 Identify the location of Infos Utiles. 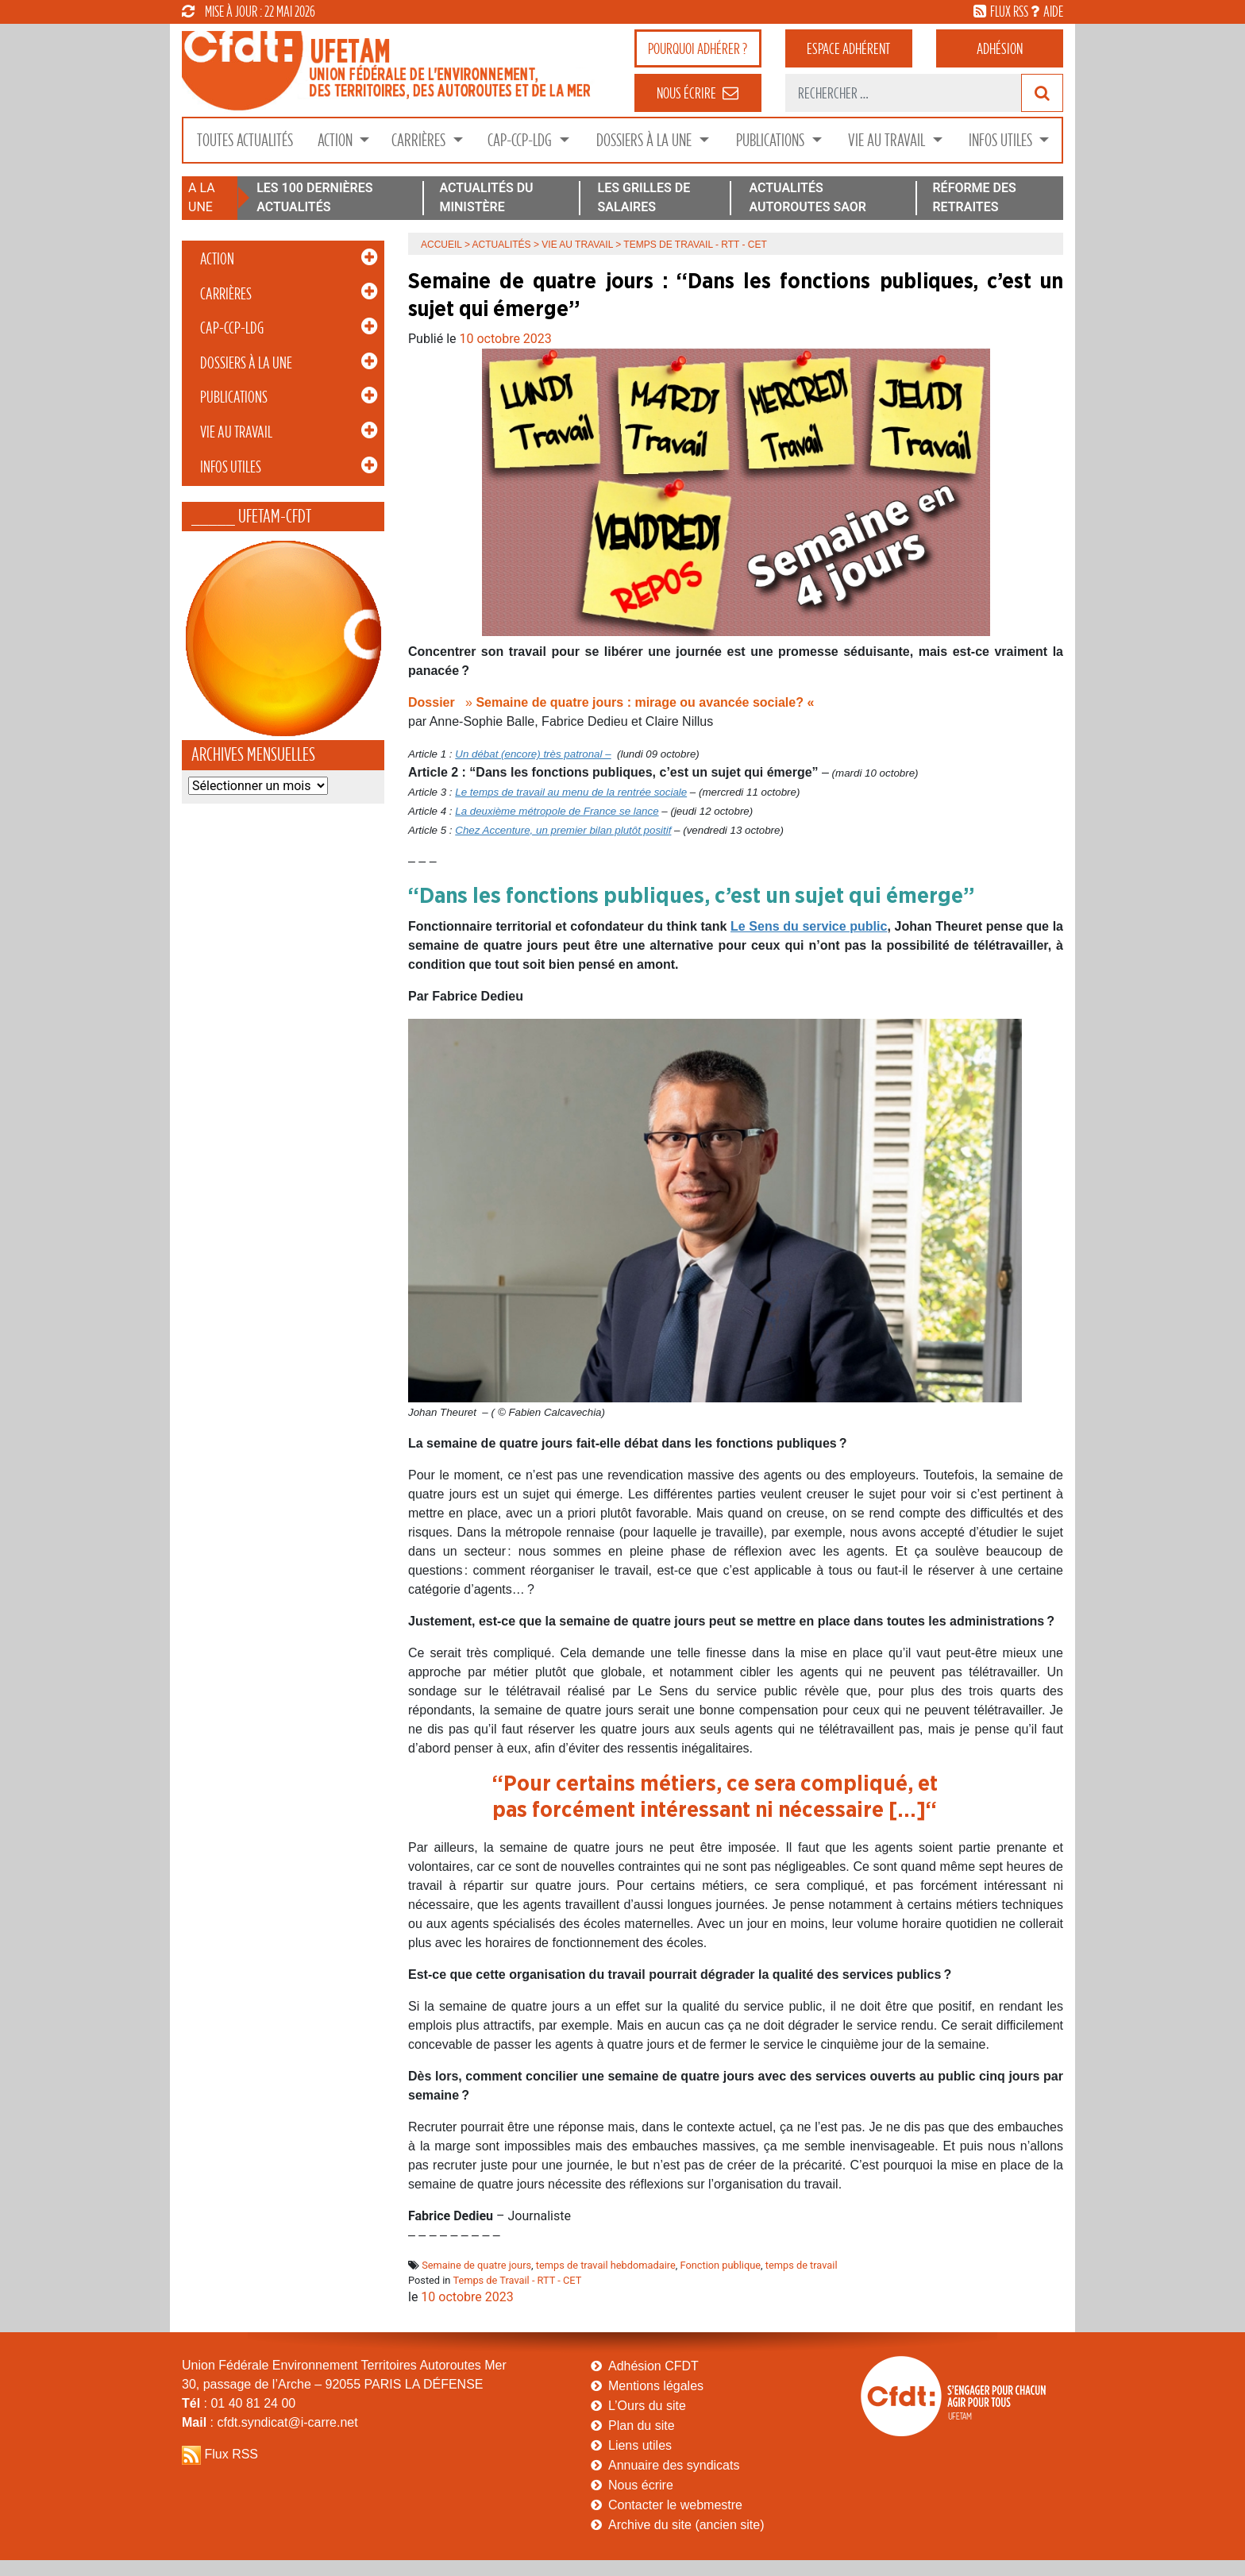
(1002, 140).